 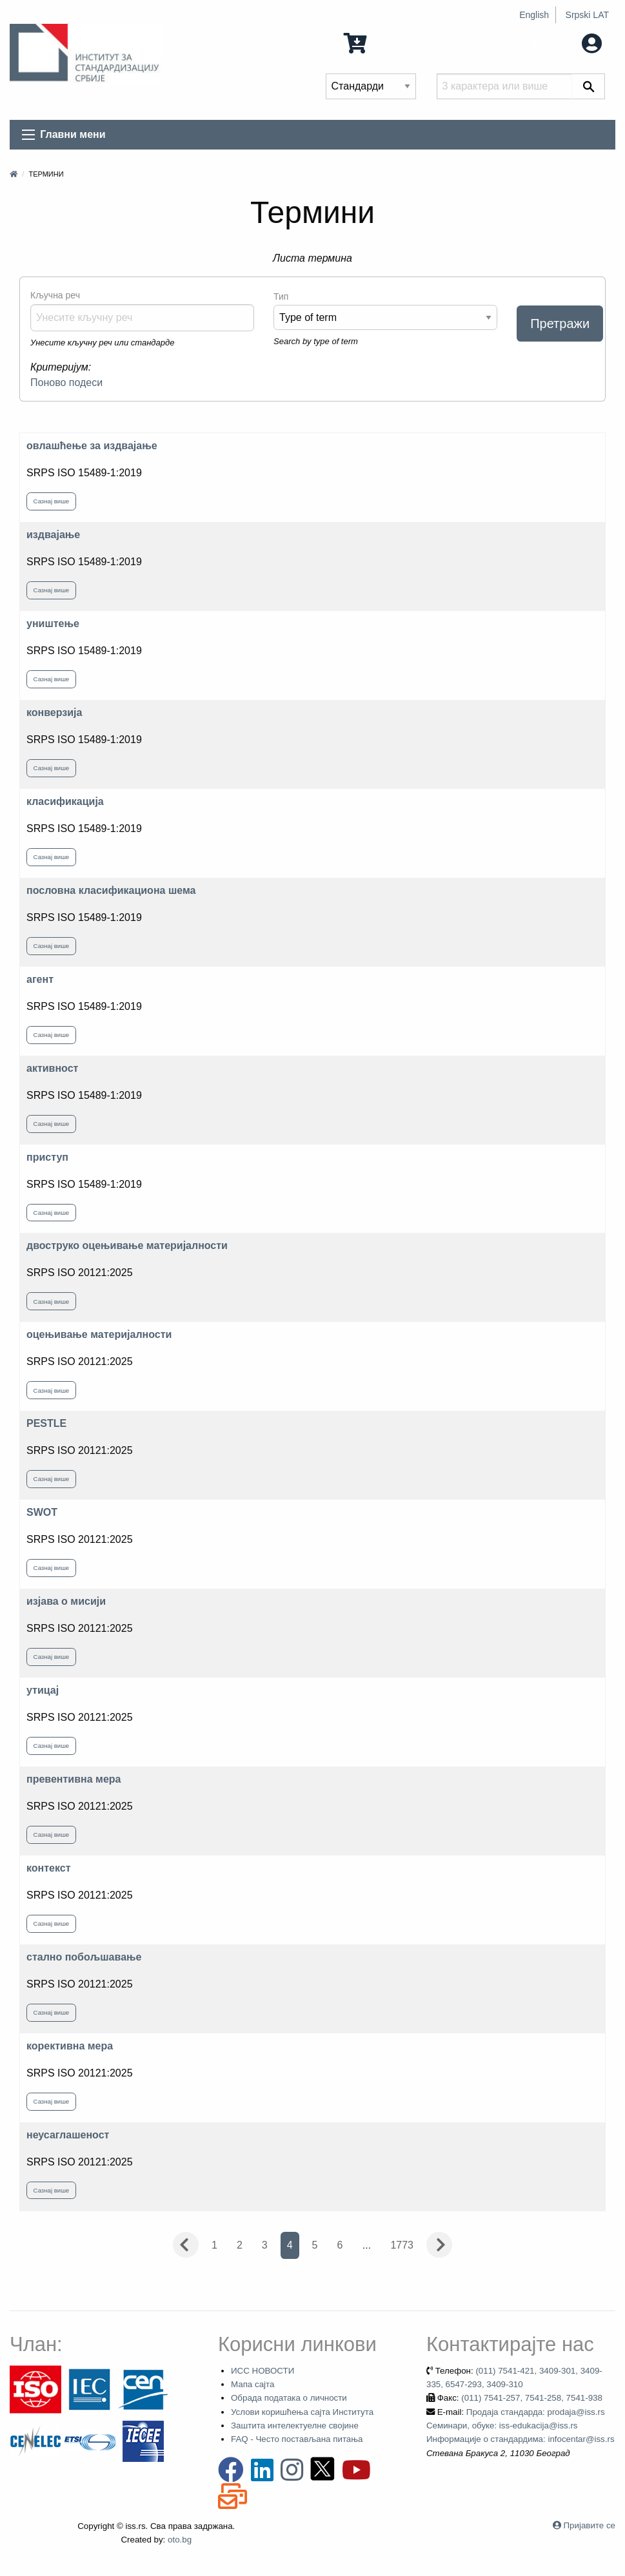 I want to click on Пријавите се, so click(x=589, y=2525).